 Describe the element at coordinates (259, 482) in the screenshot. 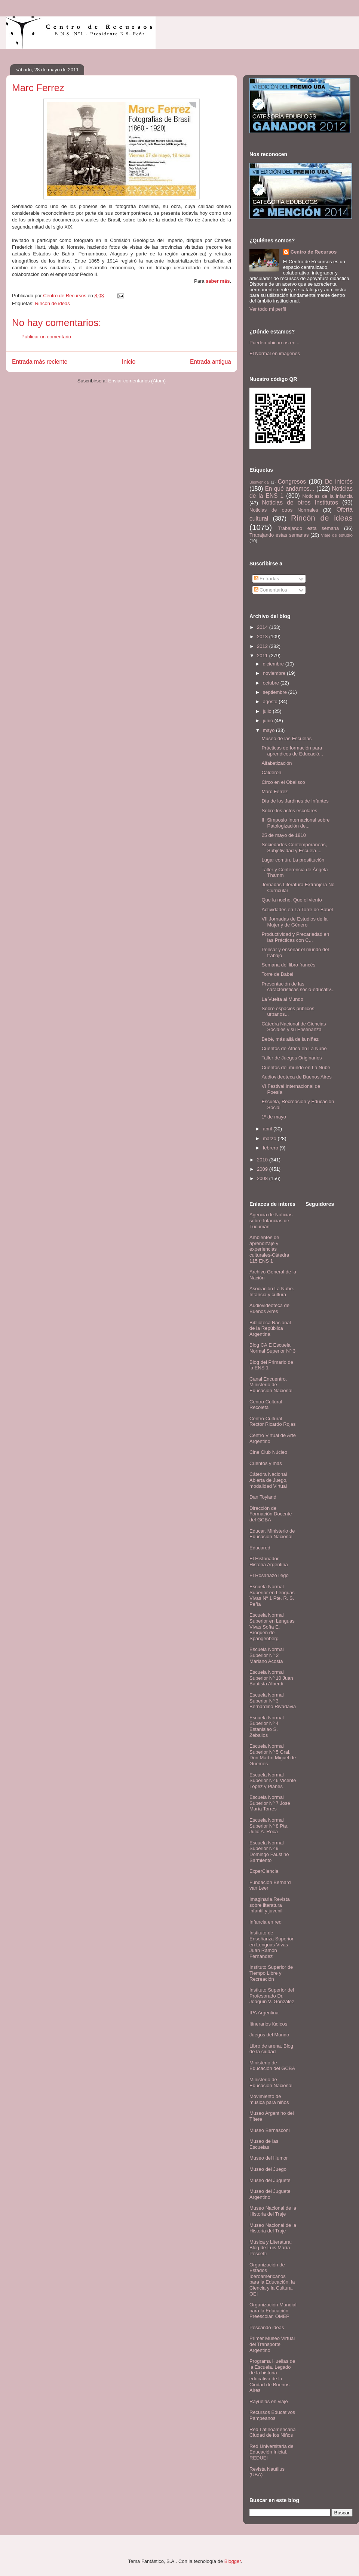

I see `Bienvenida` at that location.